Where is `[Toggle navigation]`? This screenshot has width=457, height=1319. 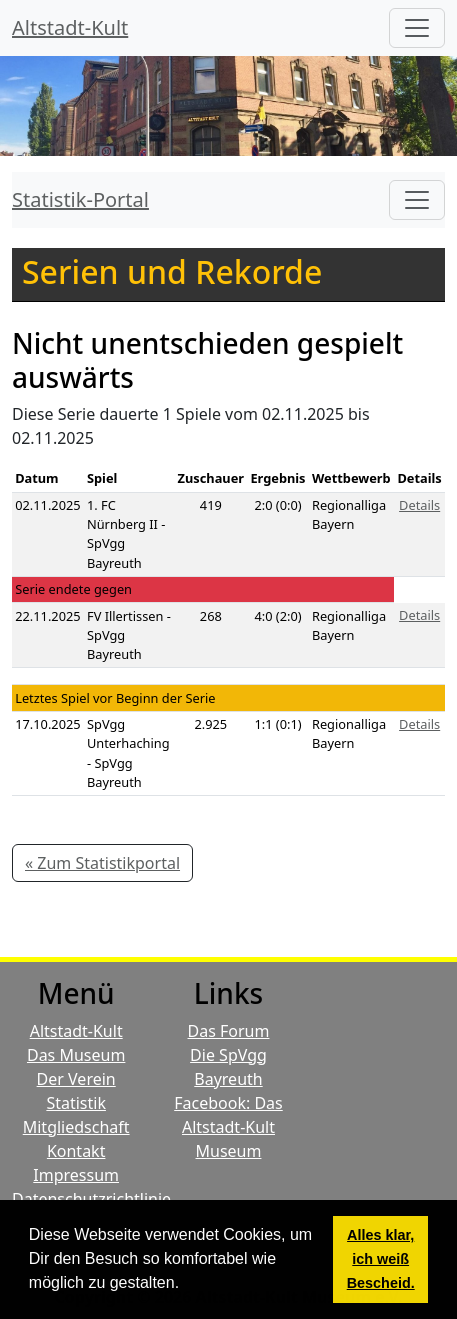 [Toggle navigation] is located at coordinates (417, 200).